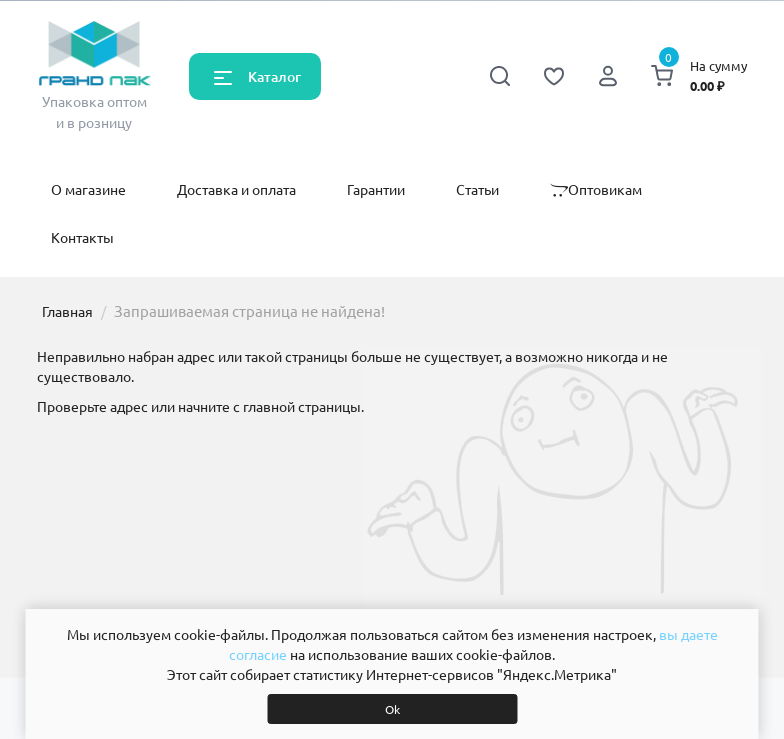 This screenshot has height=739, width=784. What do you see at coordinates (596, 189) in the screenshot?
I see `Оптовикам` at bounding box center [596, 189].